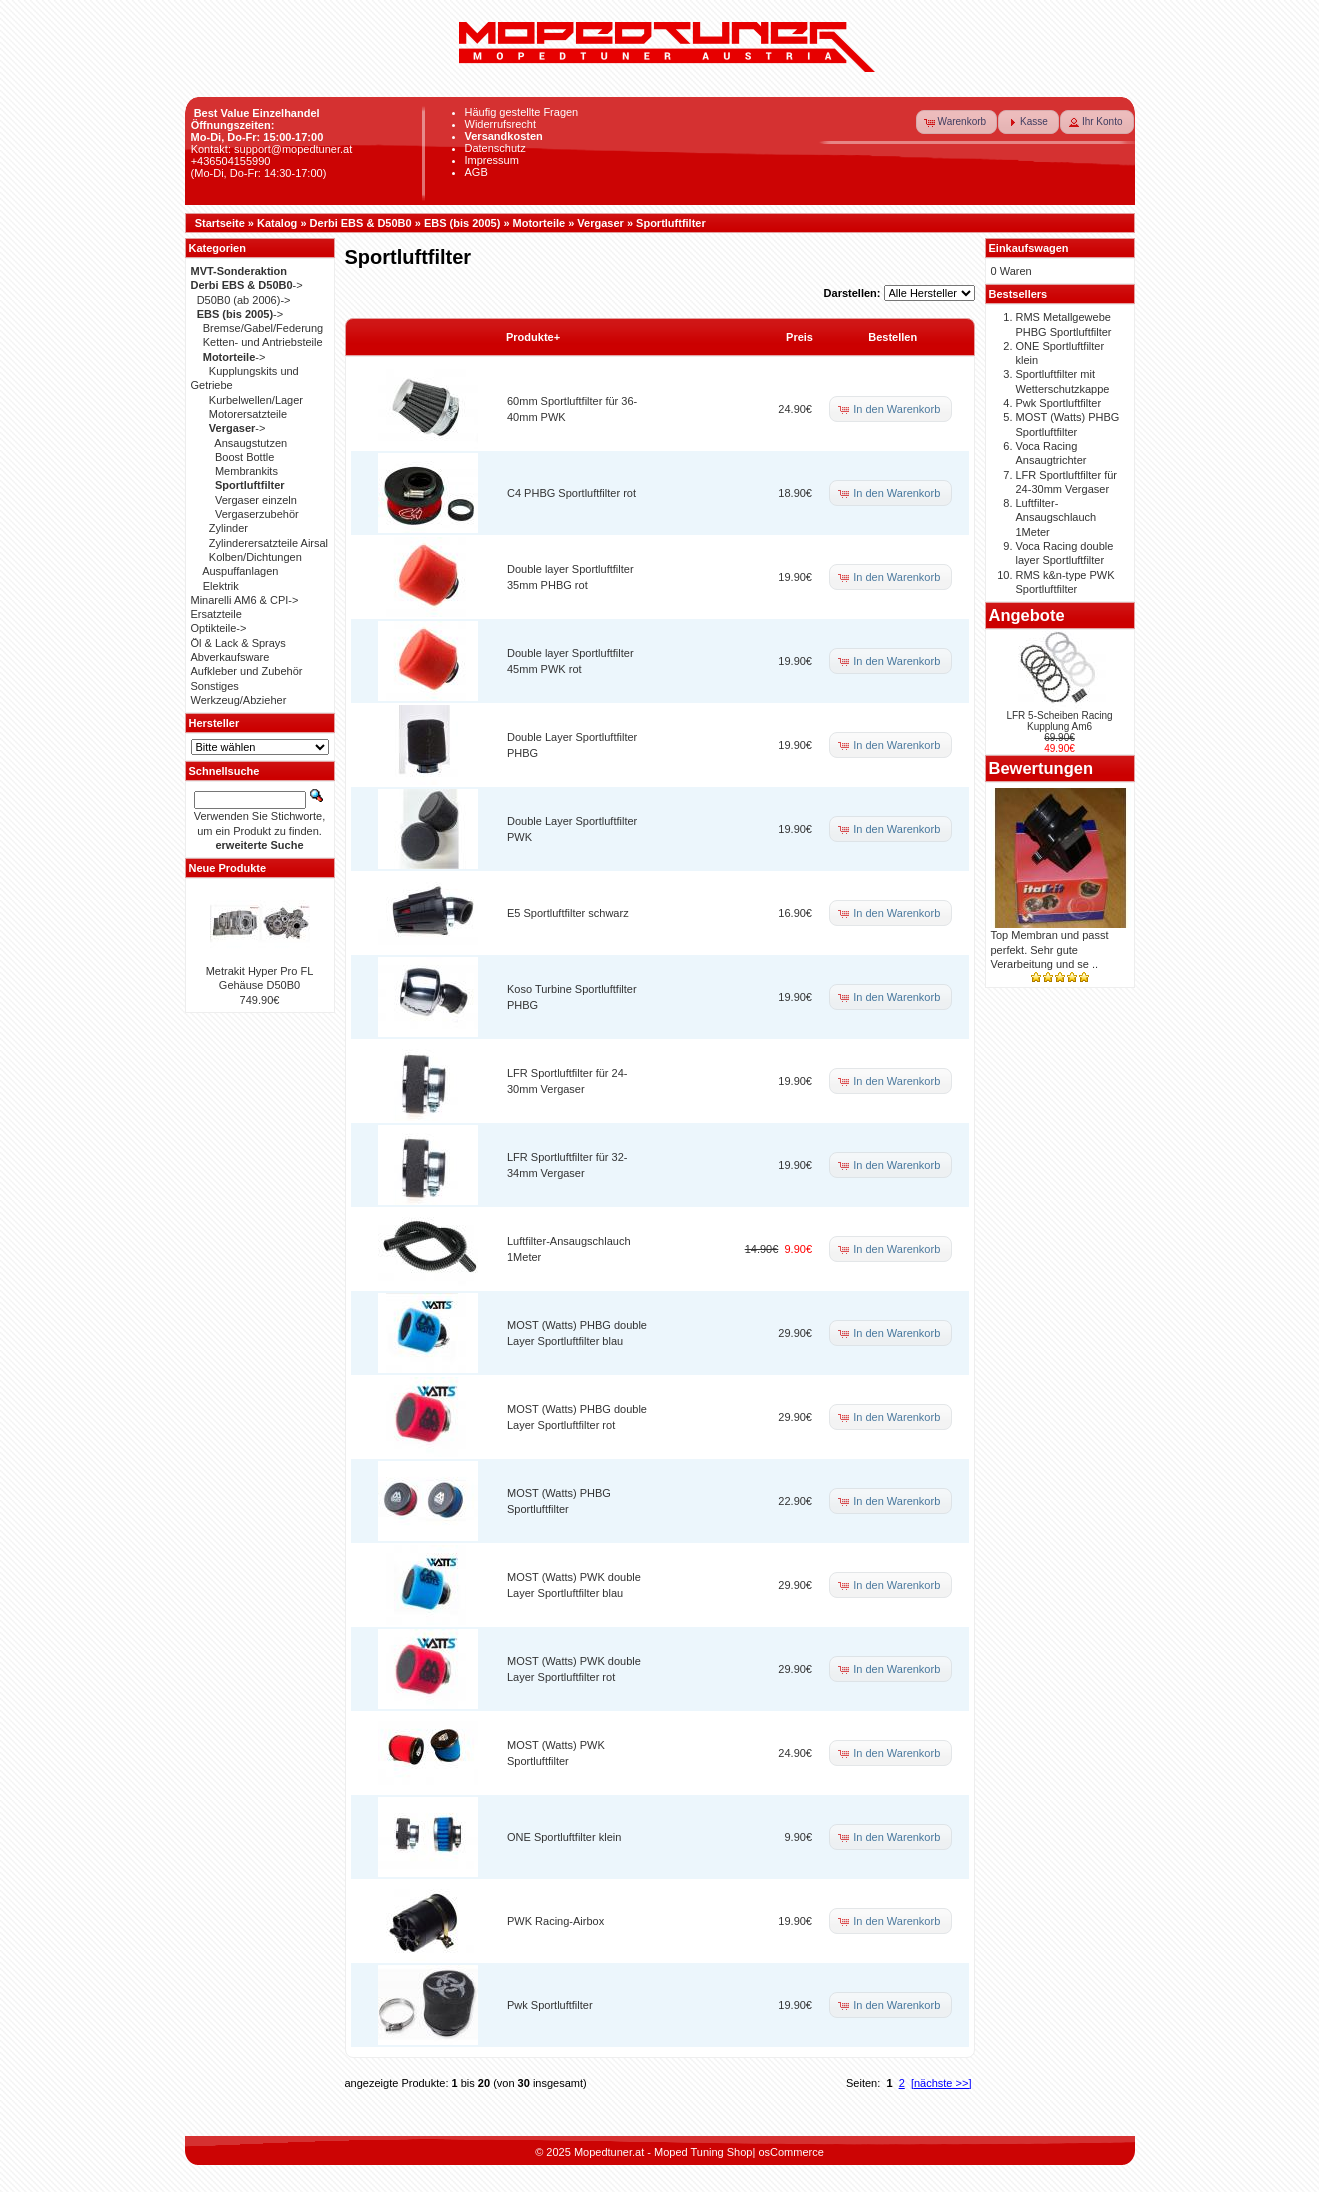 Image resolution: width=1319 pixels, height=2192 pixels. I want to click on Aufkleber und Zubehör, so click(247, 671).